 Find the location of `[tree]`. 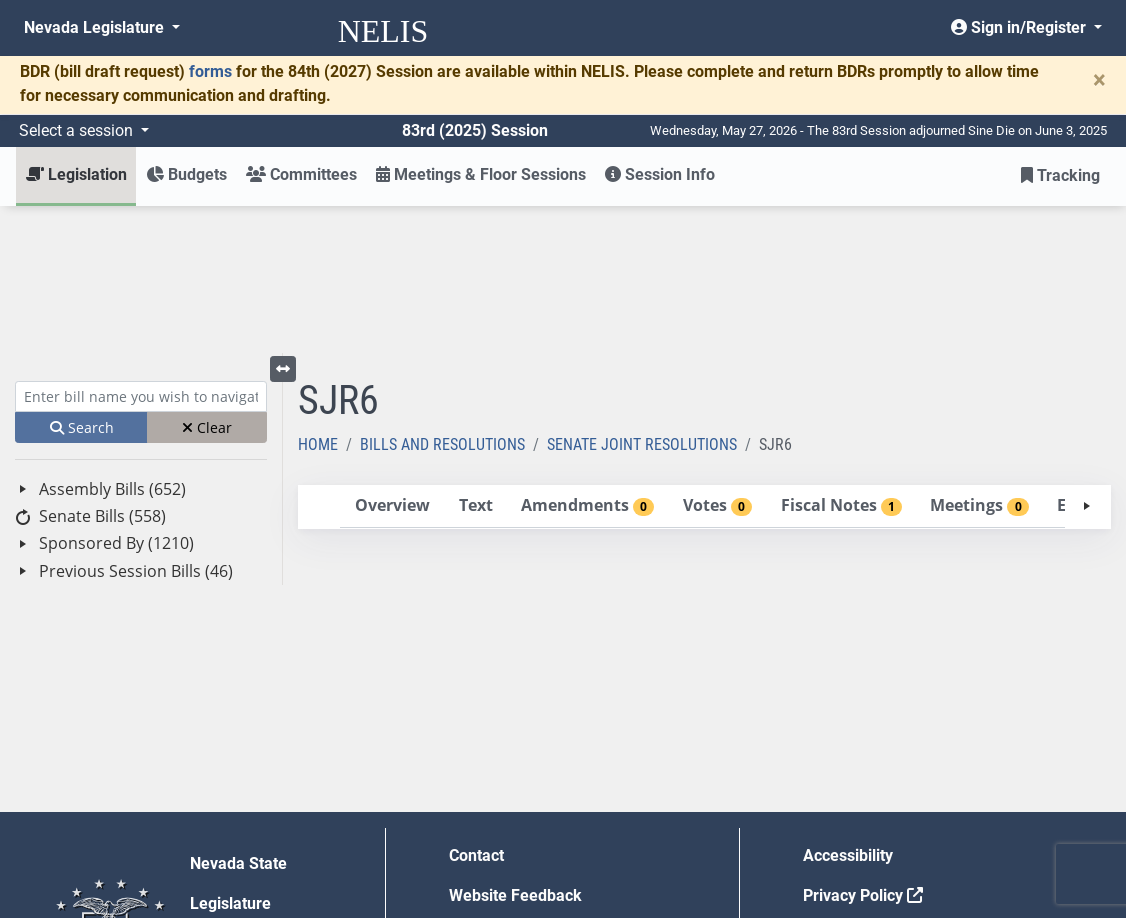

[tree] is located at coordinates (141, 383).